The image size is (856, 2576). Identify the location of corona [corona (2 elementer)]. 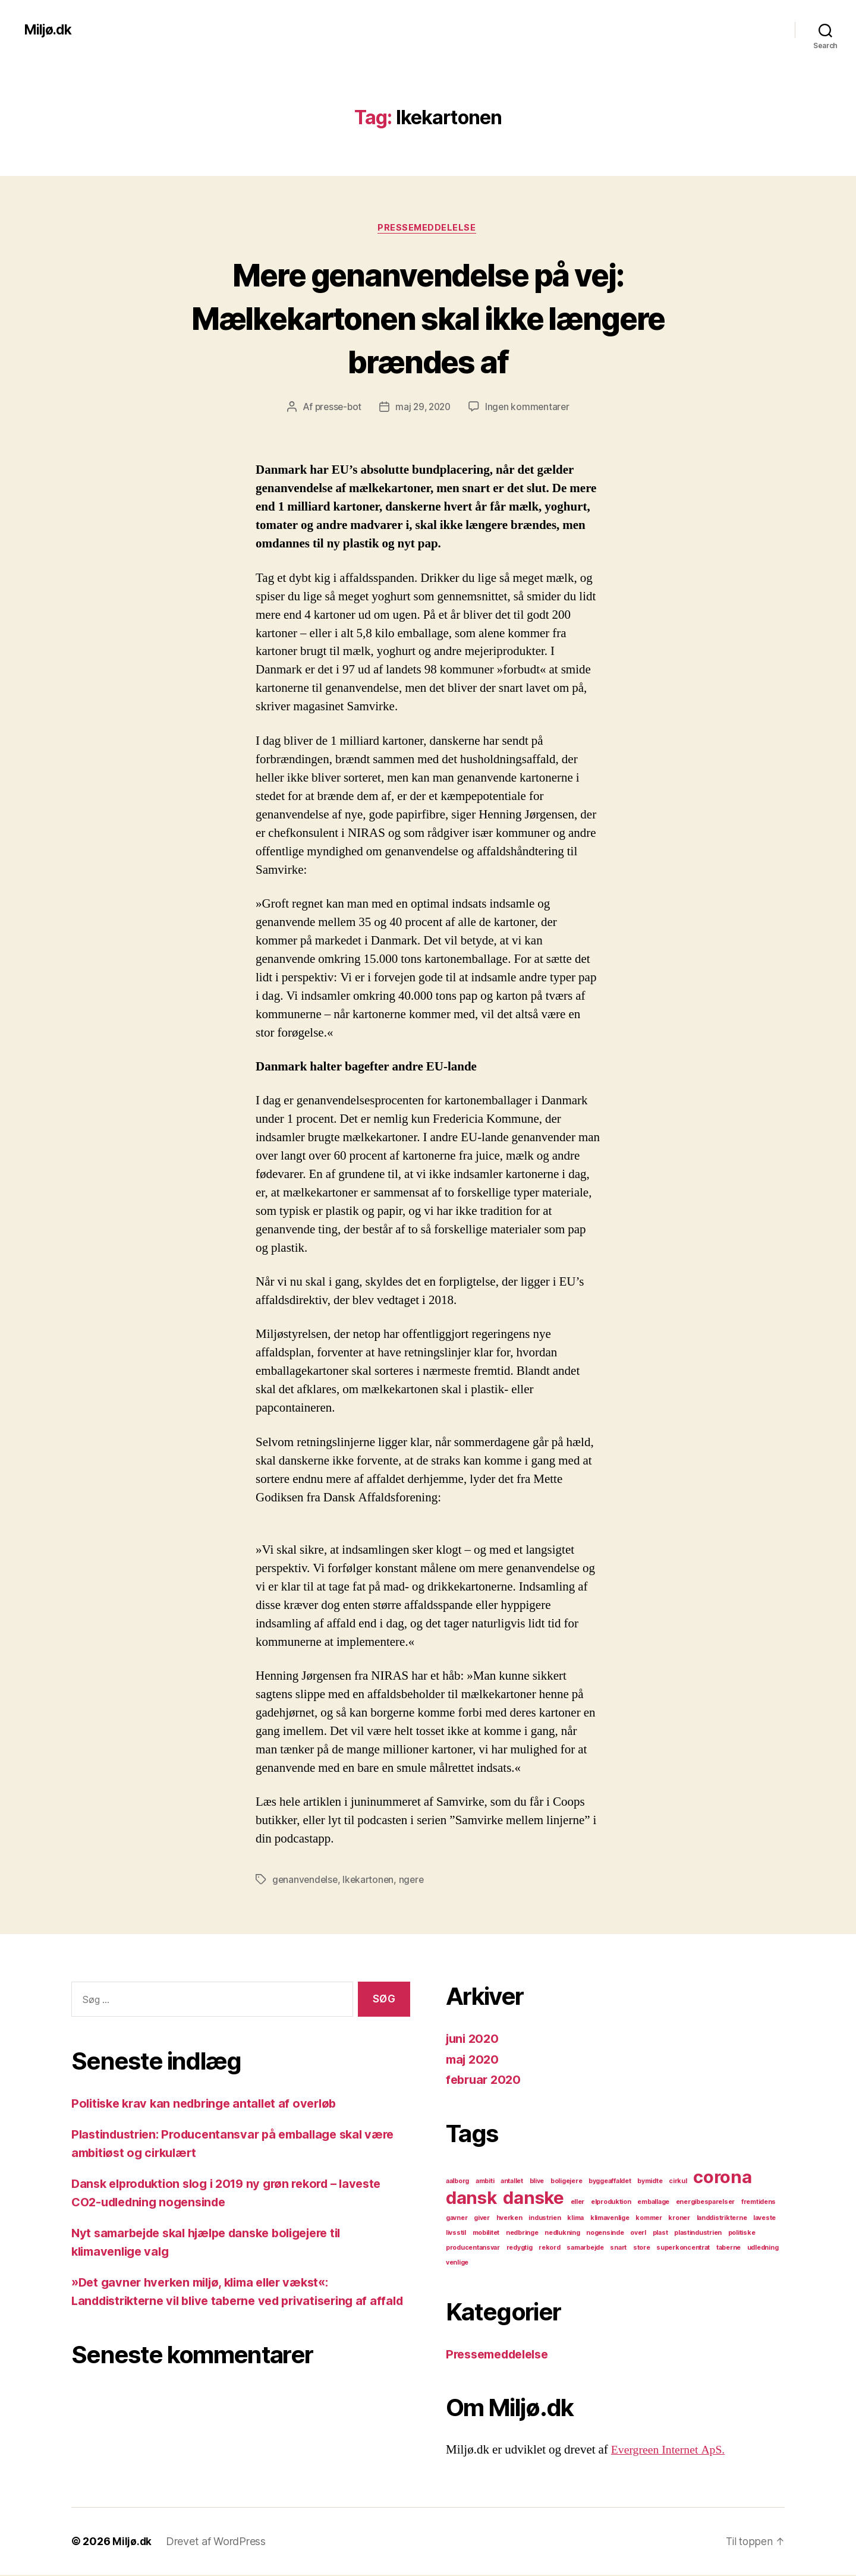
(722, 2178).